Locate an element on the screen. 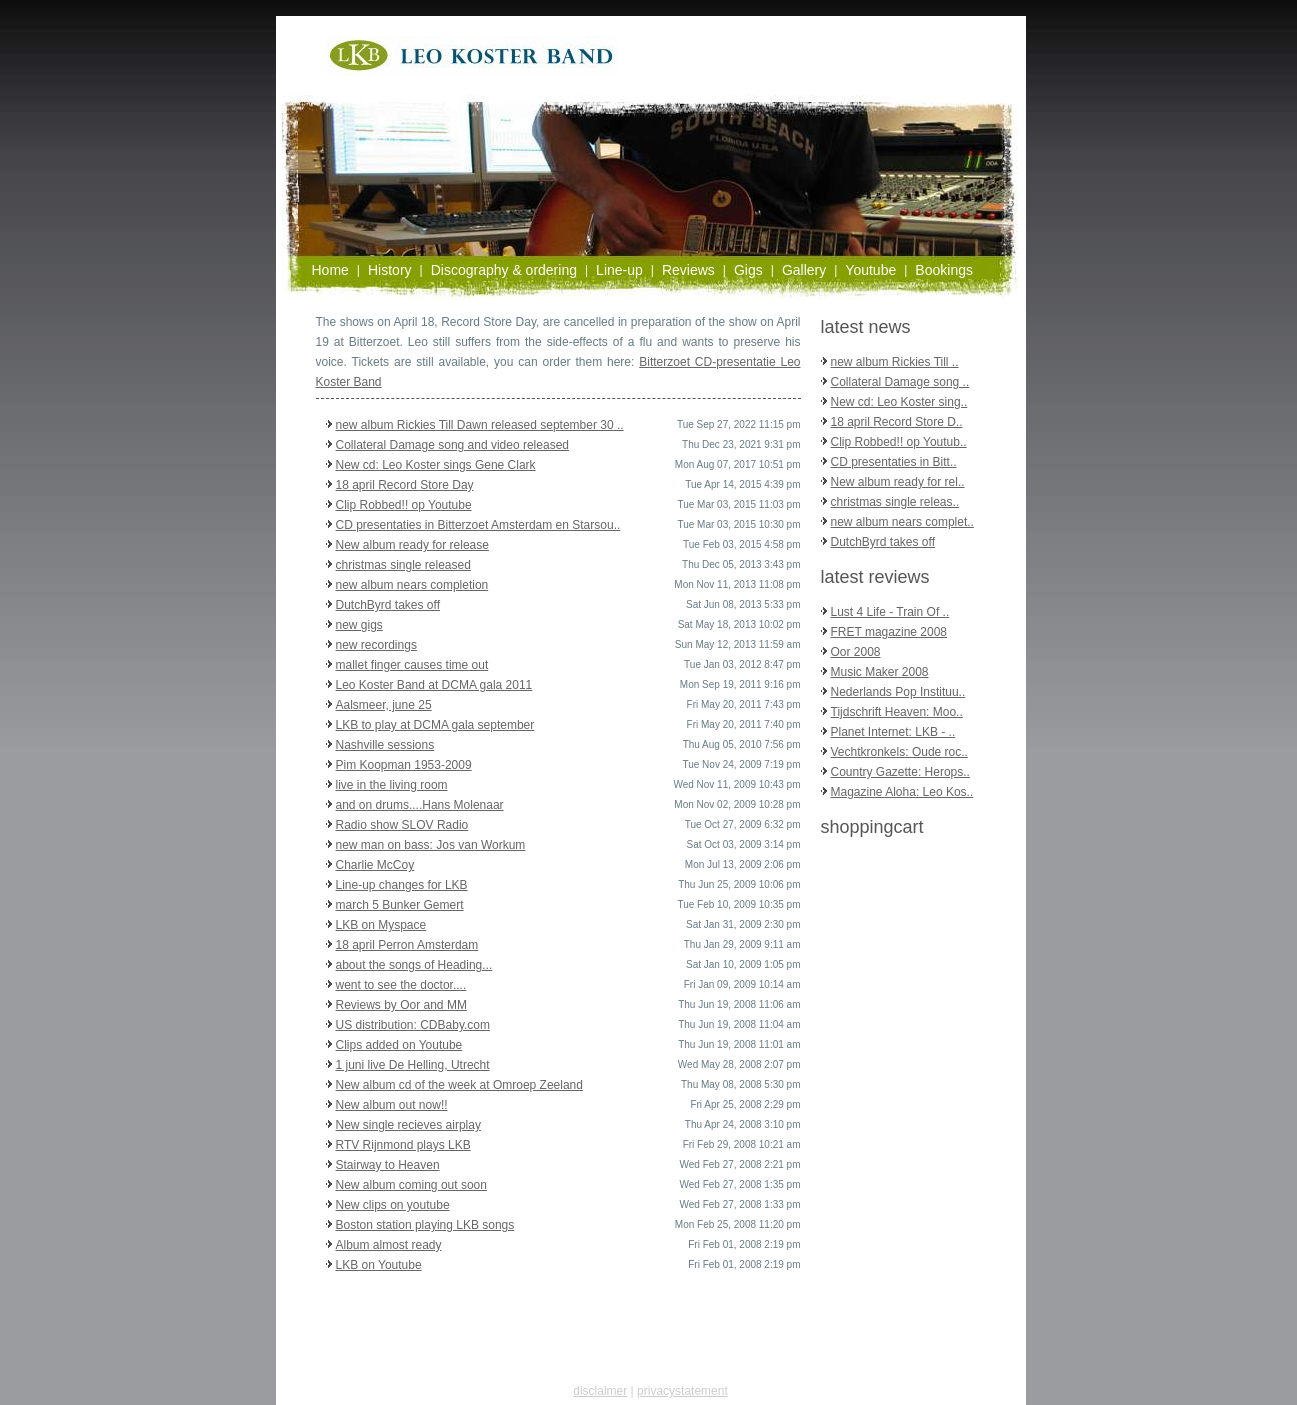 The image size is (1297, 1405). 18 april Perron Amsterdam is located at coordinates (407, 945).